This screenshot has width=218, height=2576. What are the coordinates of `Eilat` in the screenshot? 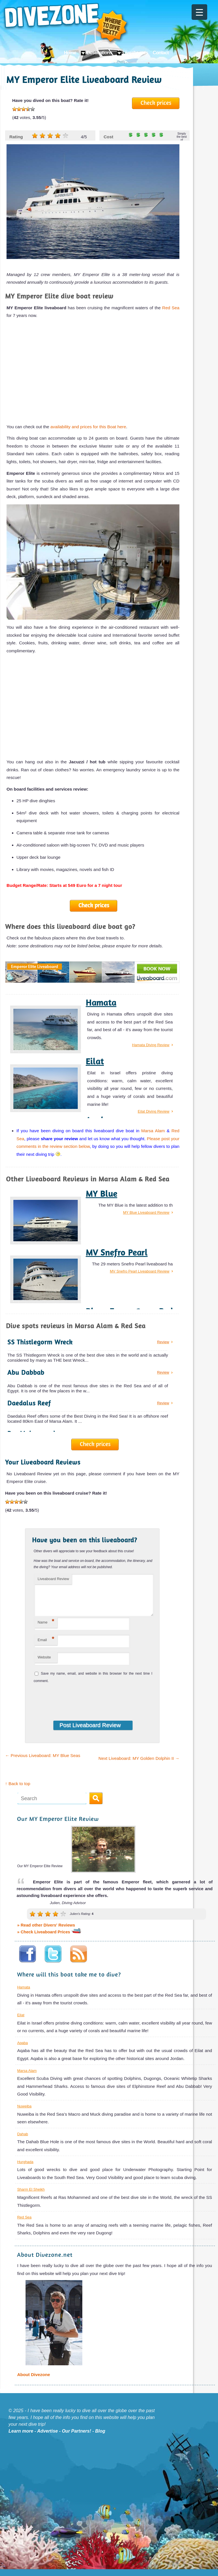 It's located at (95, 1061).